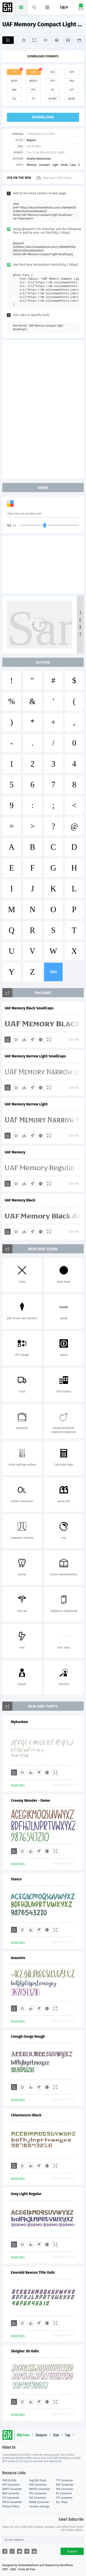  Describe the element at coordinates (8, 40) in the screenshot. I see `[Add]` at that location.